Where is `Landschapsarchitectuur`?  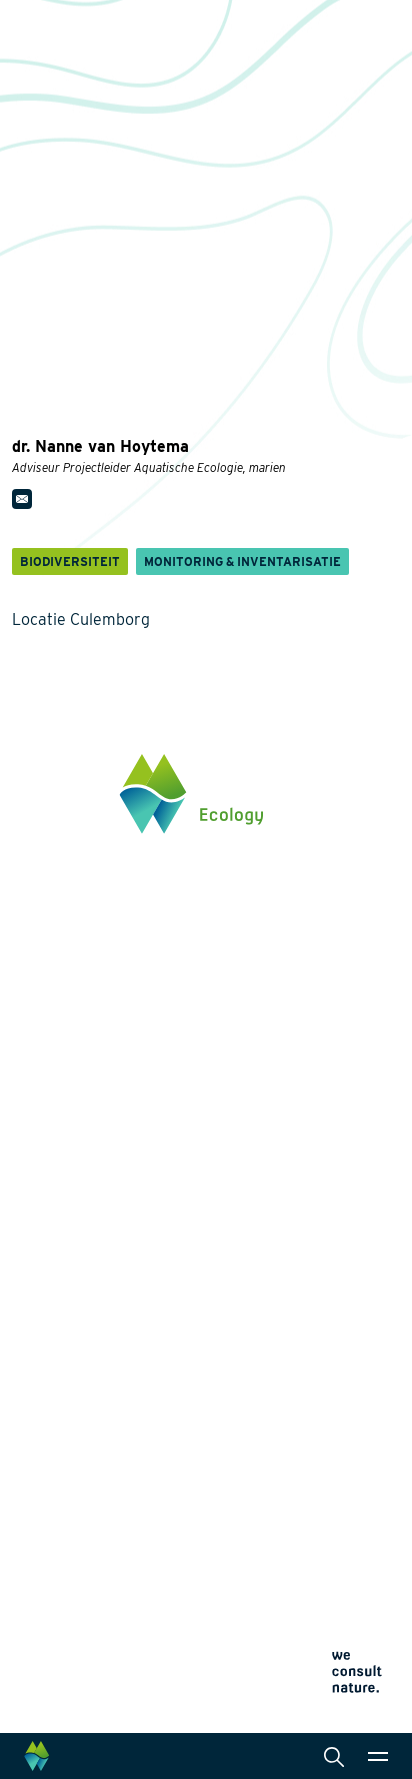 Landschapsarchitectuur is located at coordinates (308, 1296).